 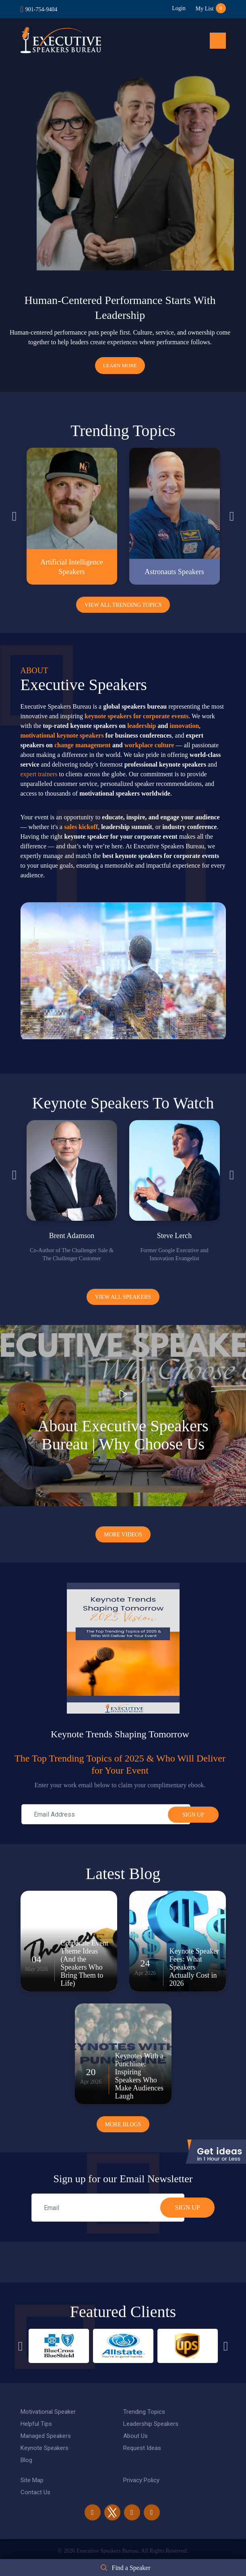 I want to click on [email], so click(x=107, y=2208).